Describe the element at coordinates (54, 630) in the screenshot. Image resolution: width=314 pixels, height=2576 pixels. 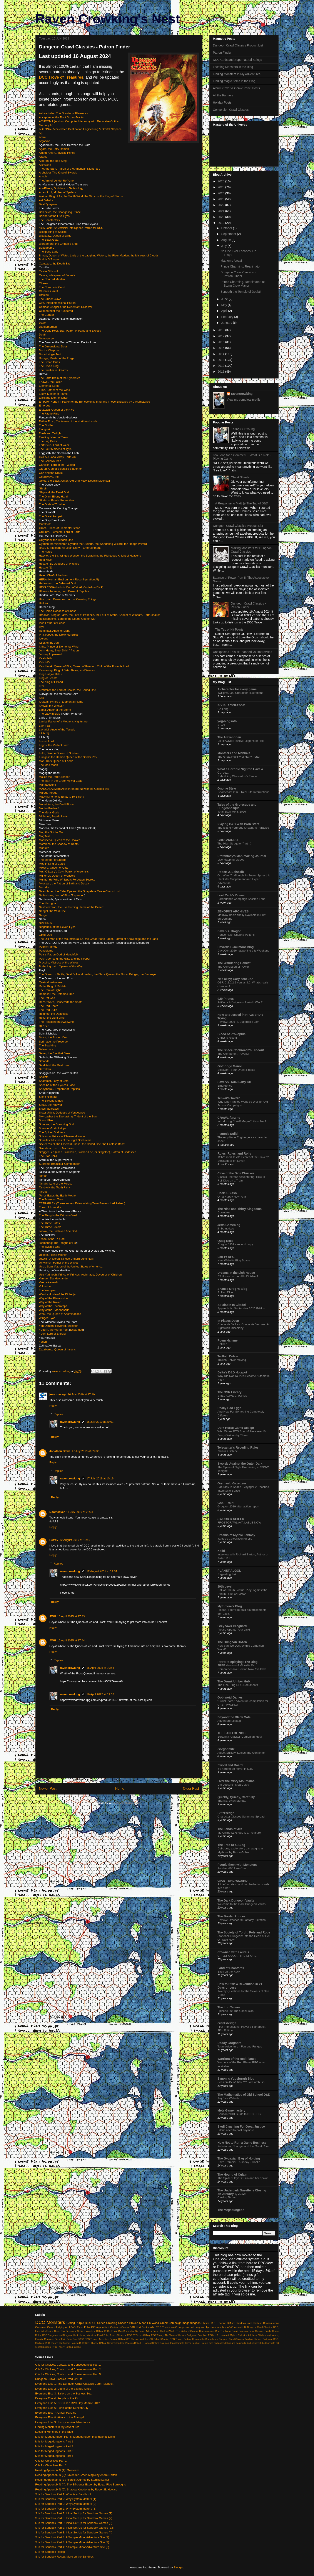
I see `Illuminael, Angel of Light` at that location.